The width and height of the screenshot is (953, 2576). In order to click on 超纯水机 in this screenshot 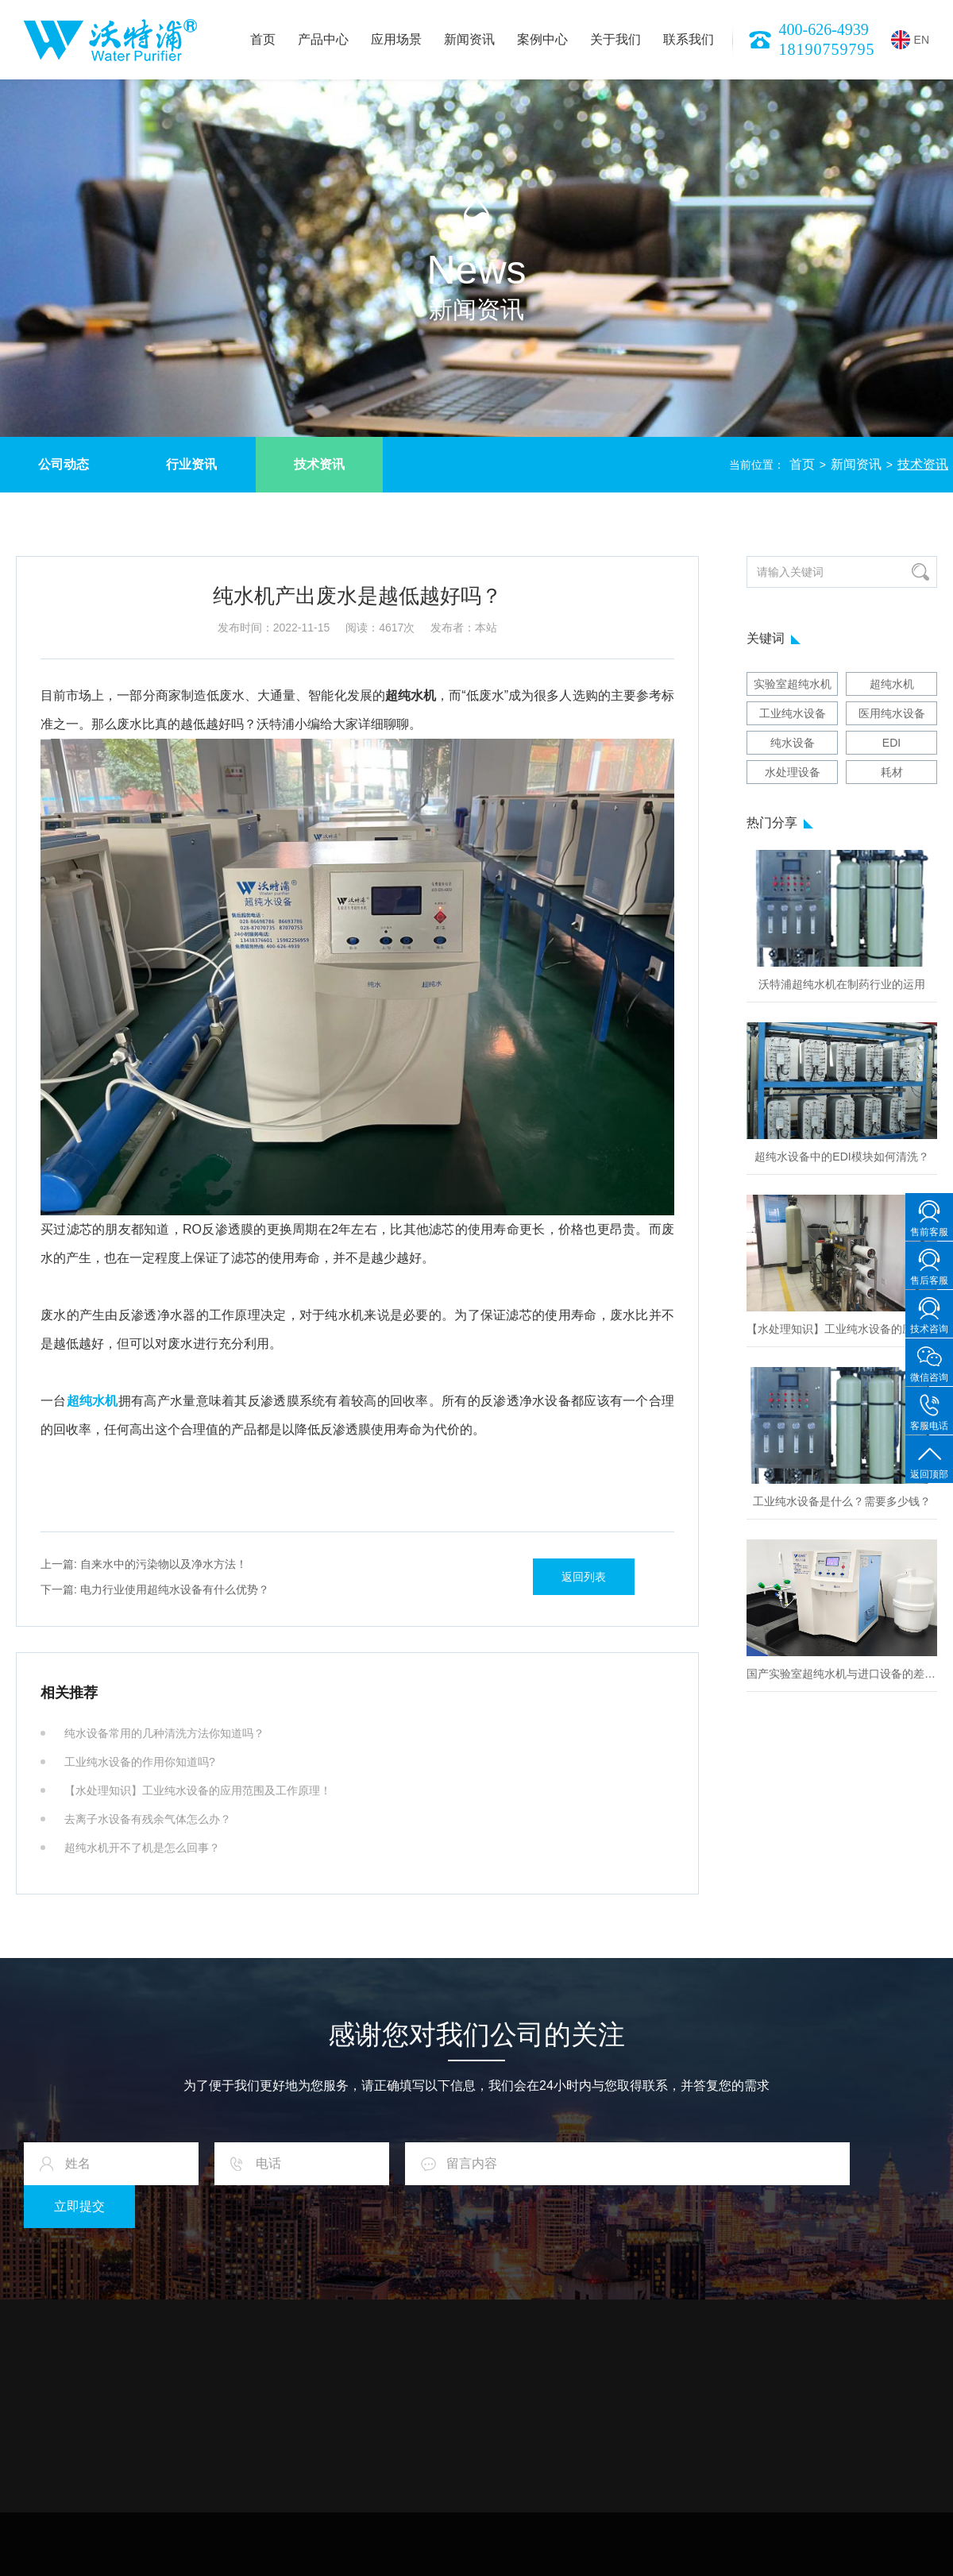, I will do `click(892, 684)`.